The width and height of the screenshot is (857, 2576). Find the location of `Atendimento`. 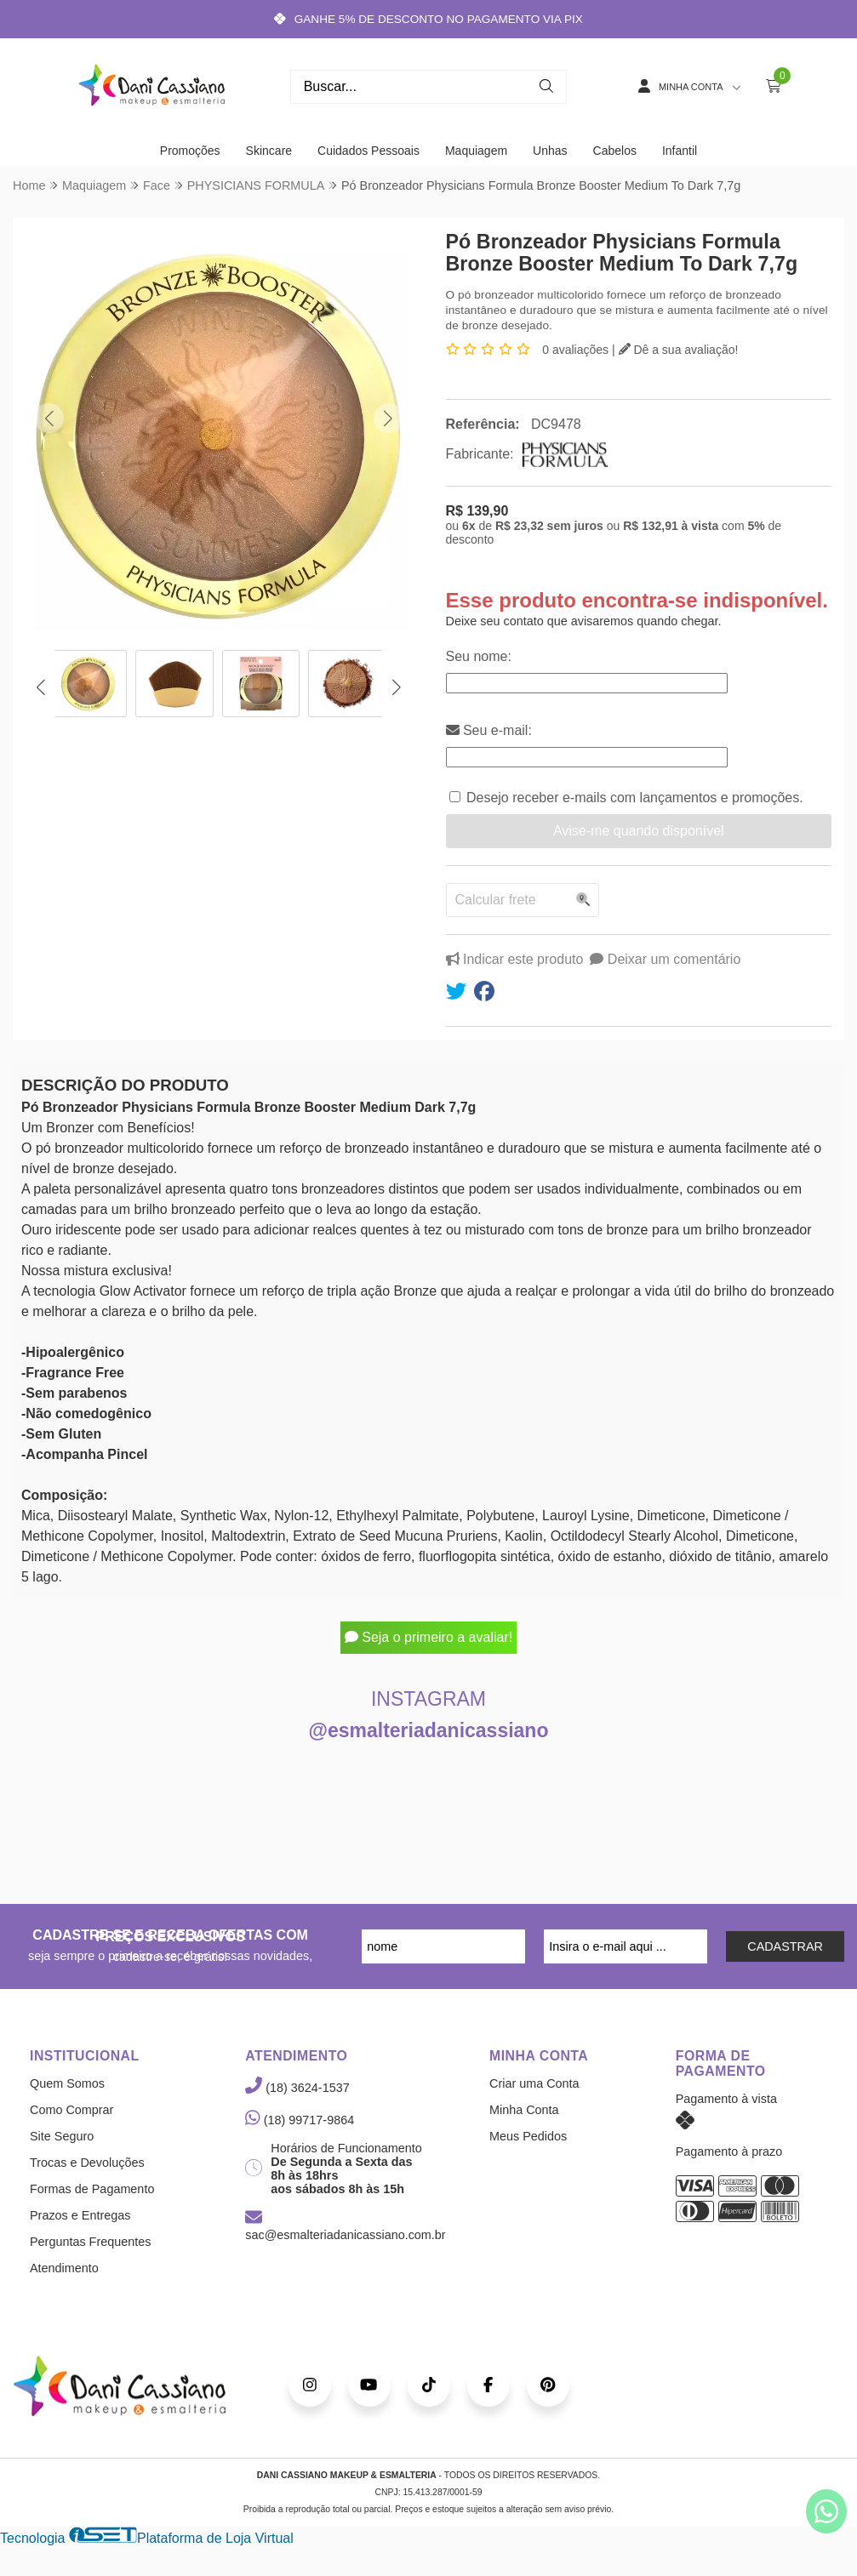

Atendimento is located at coordinates (64, 2268).